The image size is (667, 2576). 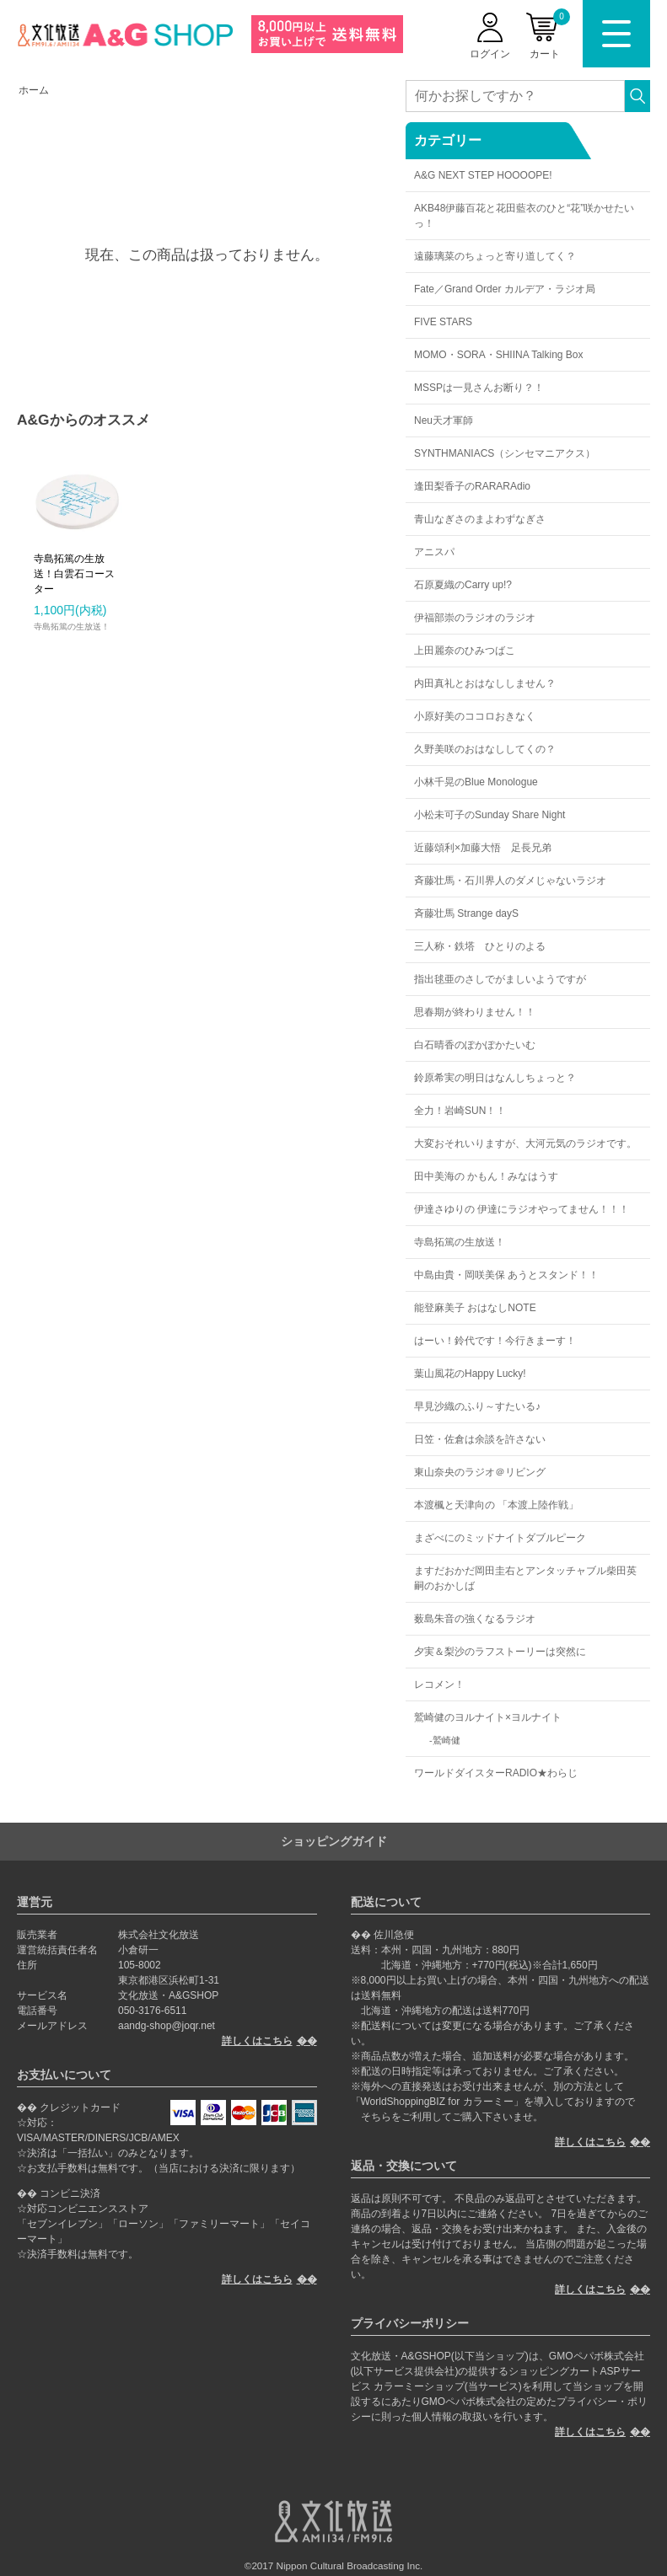 I want to click on MOMO・SORA・SHIINA Talking Box, so click(x=499, y=355).